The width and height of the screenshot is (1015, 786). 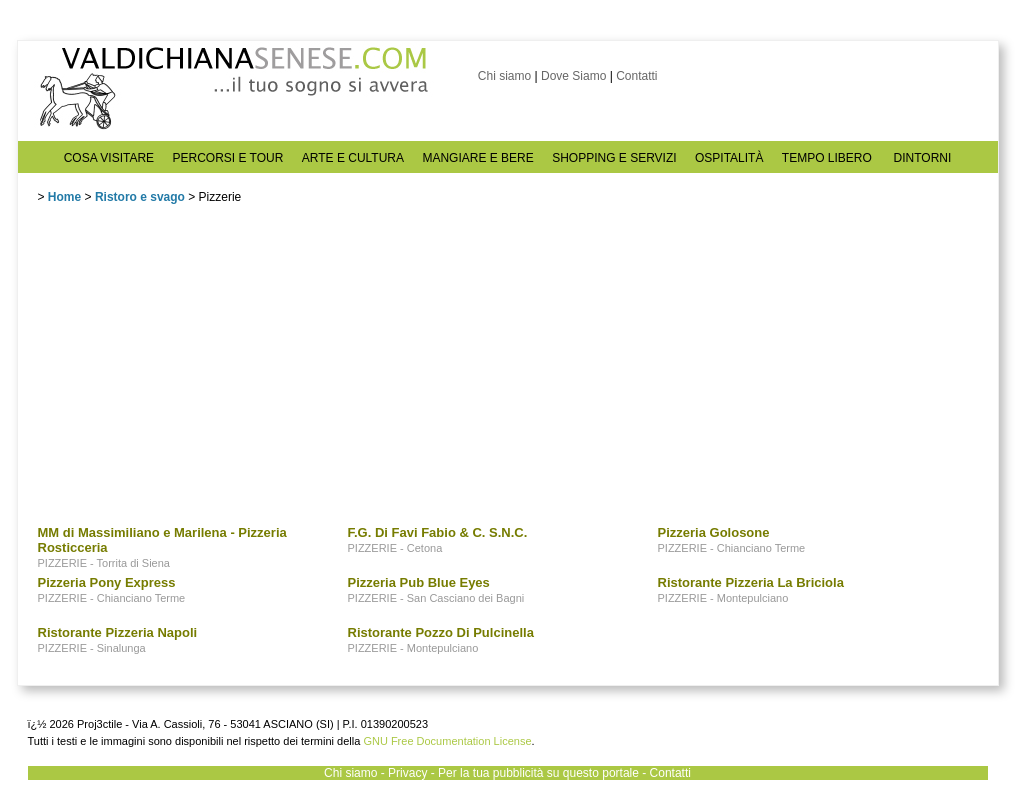 I want to click on Per la tua pubblicità su questo portale, so click(x=538, y=773).